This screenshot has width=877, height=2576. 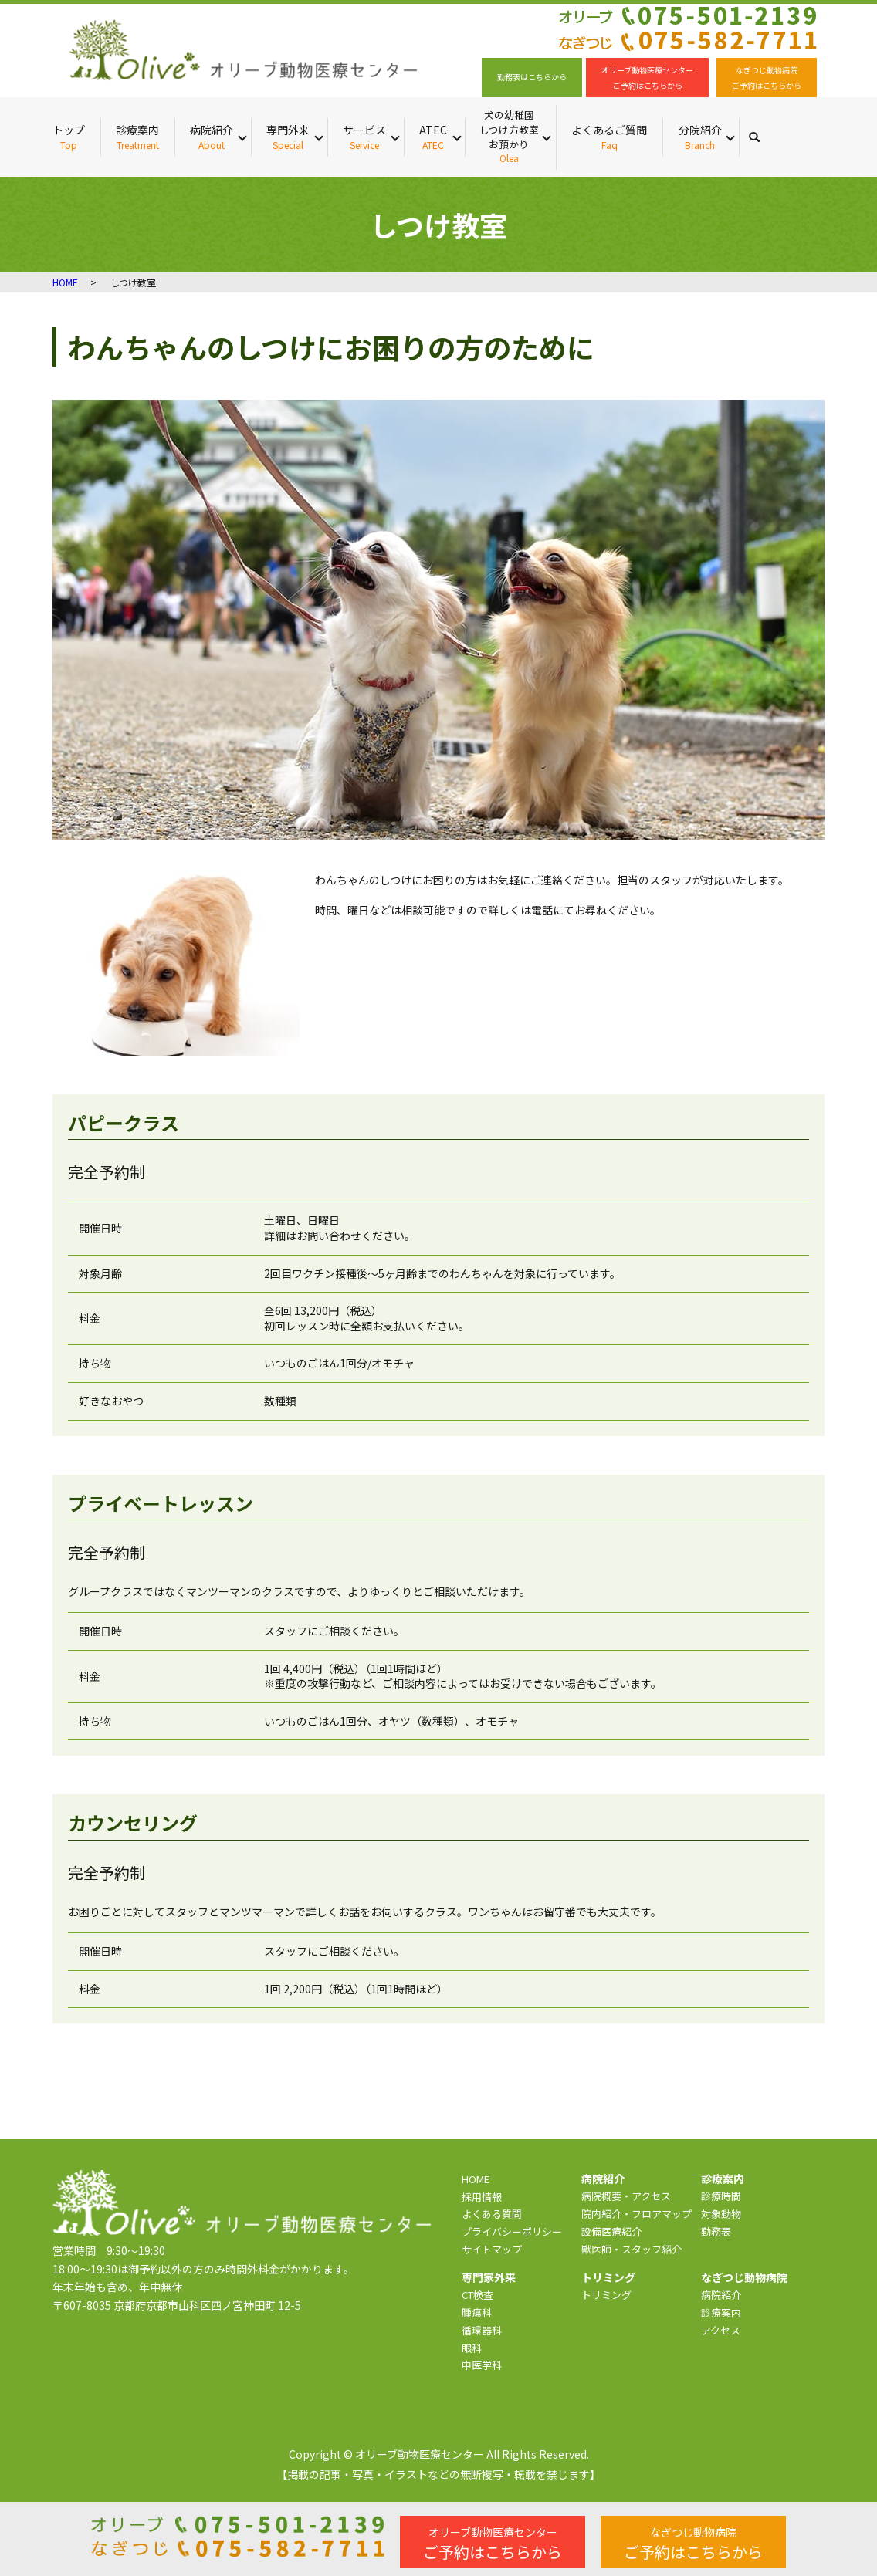 I want to click on HOME, so click(x=65, y=282).